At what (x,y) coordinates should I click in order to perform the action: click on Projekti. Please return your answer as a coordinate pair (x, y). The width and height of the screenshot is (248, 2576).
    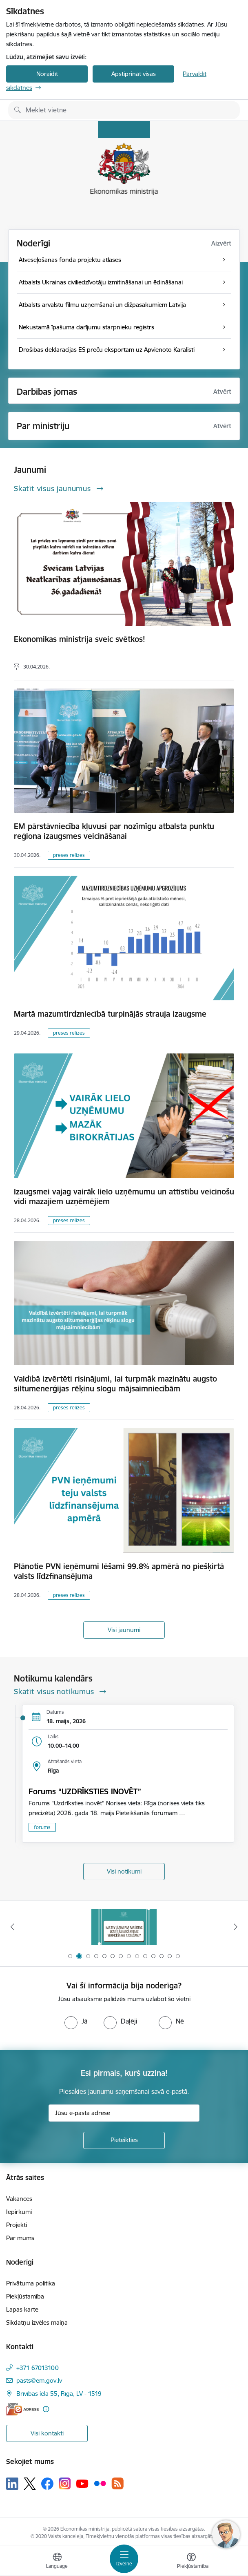
    Looking at the image, I should click on (16, 2225).